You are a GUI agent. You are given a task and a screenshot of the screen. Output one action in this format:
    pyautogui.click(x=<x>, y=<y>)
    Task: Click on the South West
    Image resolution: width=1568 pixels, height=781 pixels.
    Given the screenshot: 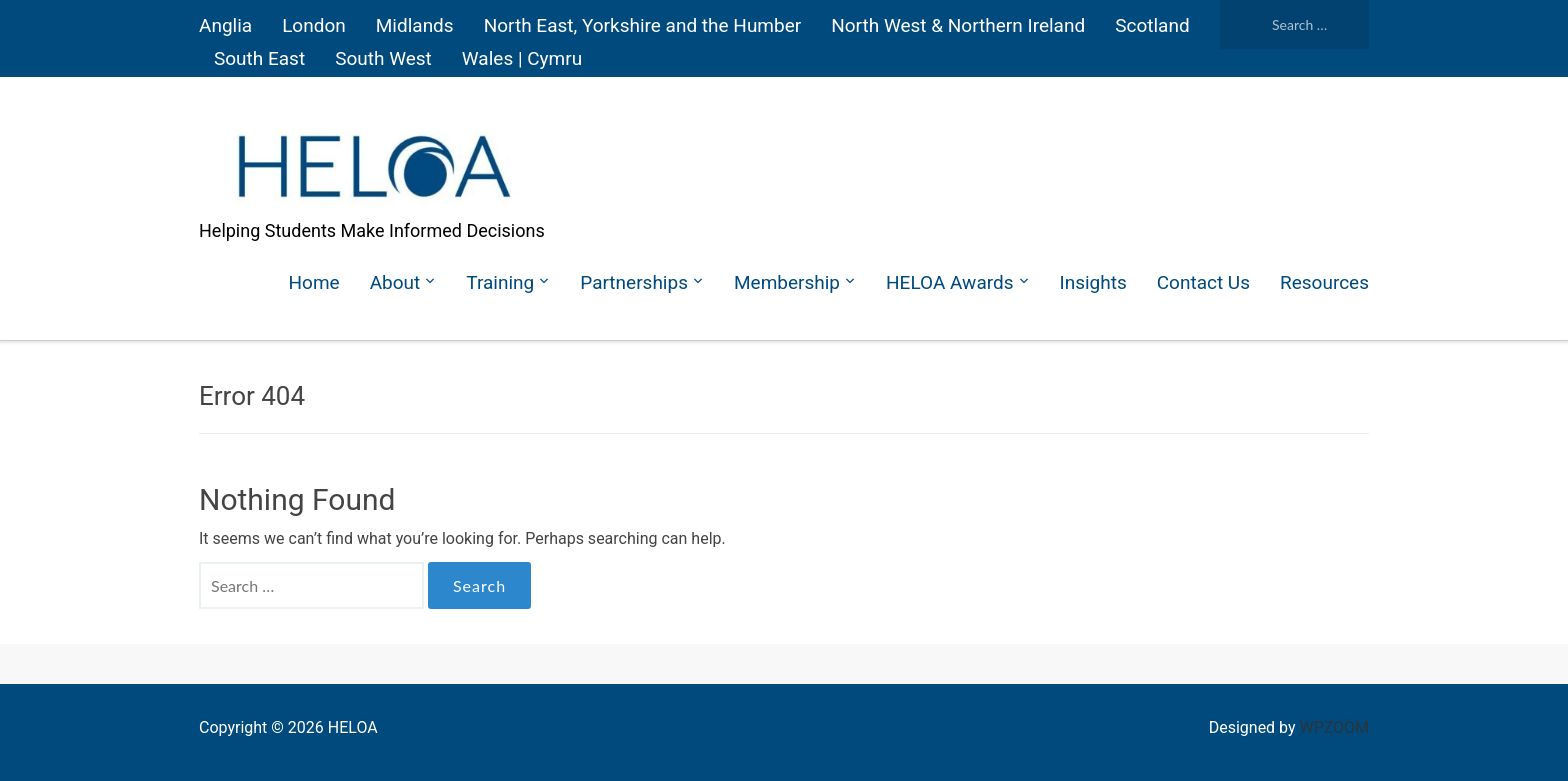 What is the action you would take?
    pyautogui.click(x=383, y=58)
    